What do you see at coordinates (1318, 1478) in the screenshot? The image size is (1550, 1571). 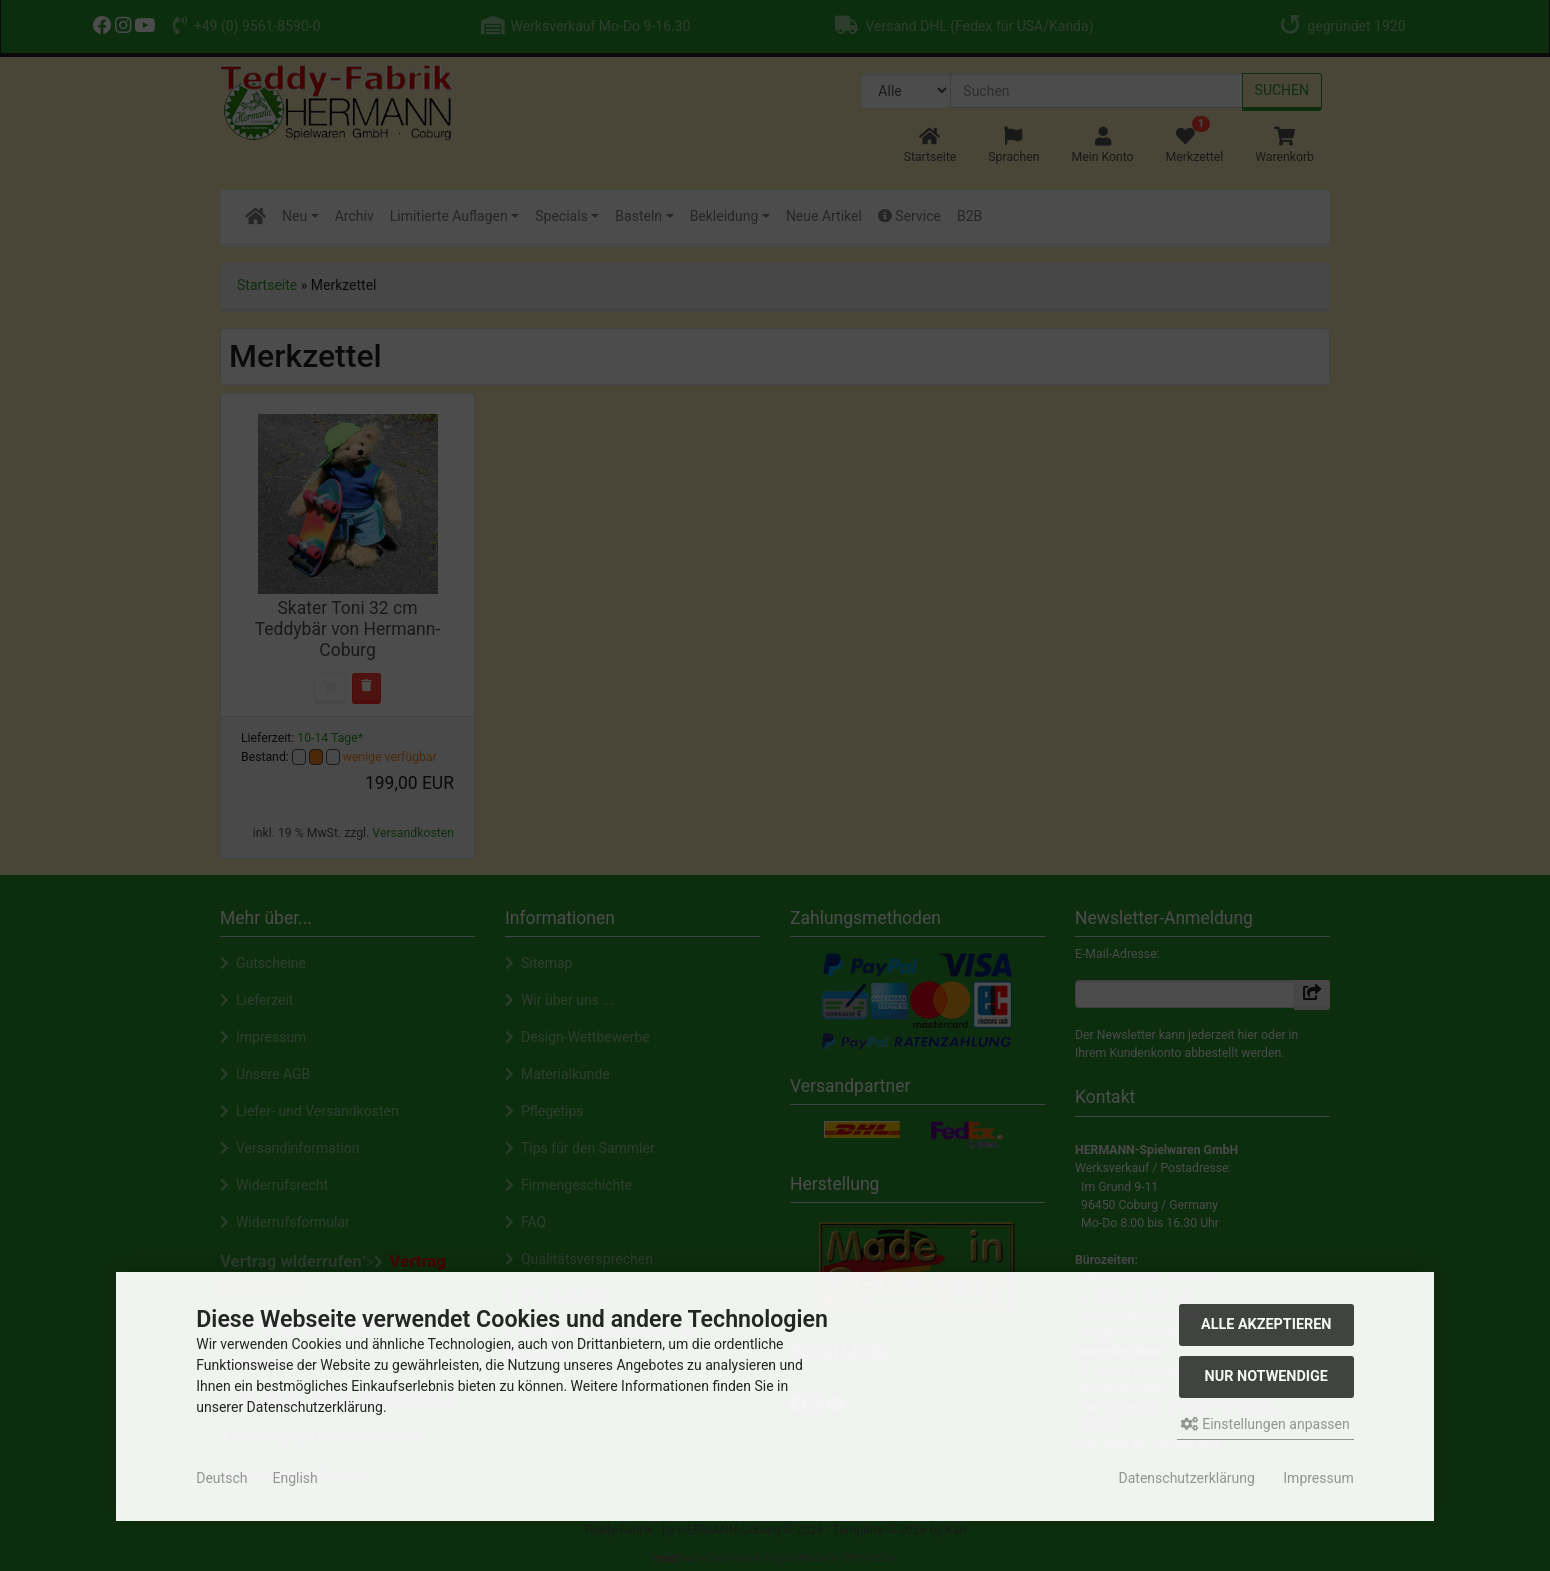 I see `Impressum` at bounding box center [1318, 1478].